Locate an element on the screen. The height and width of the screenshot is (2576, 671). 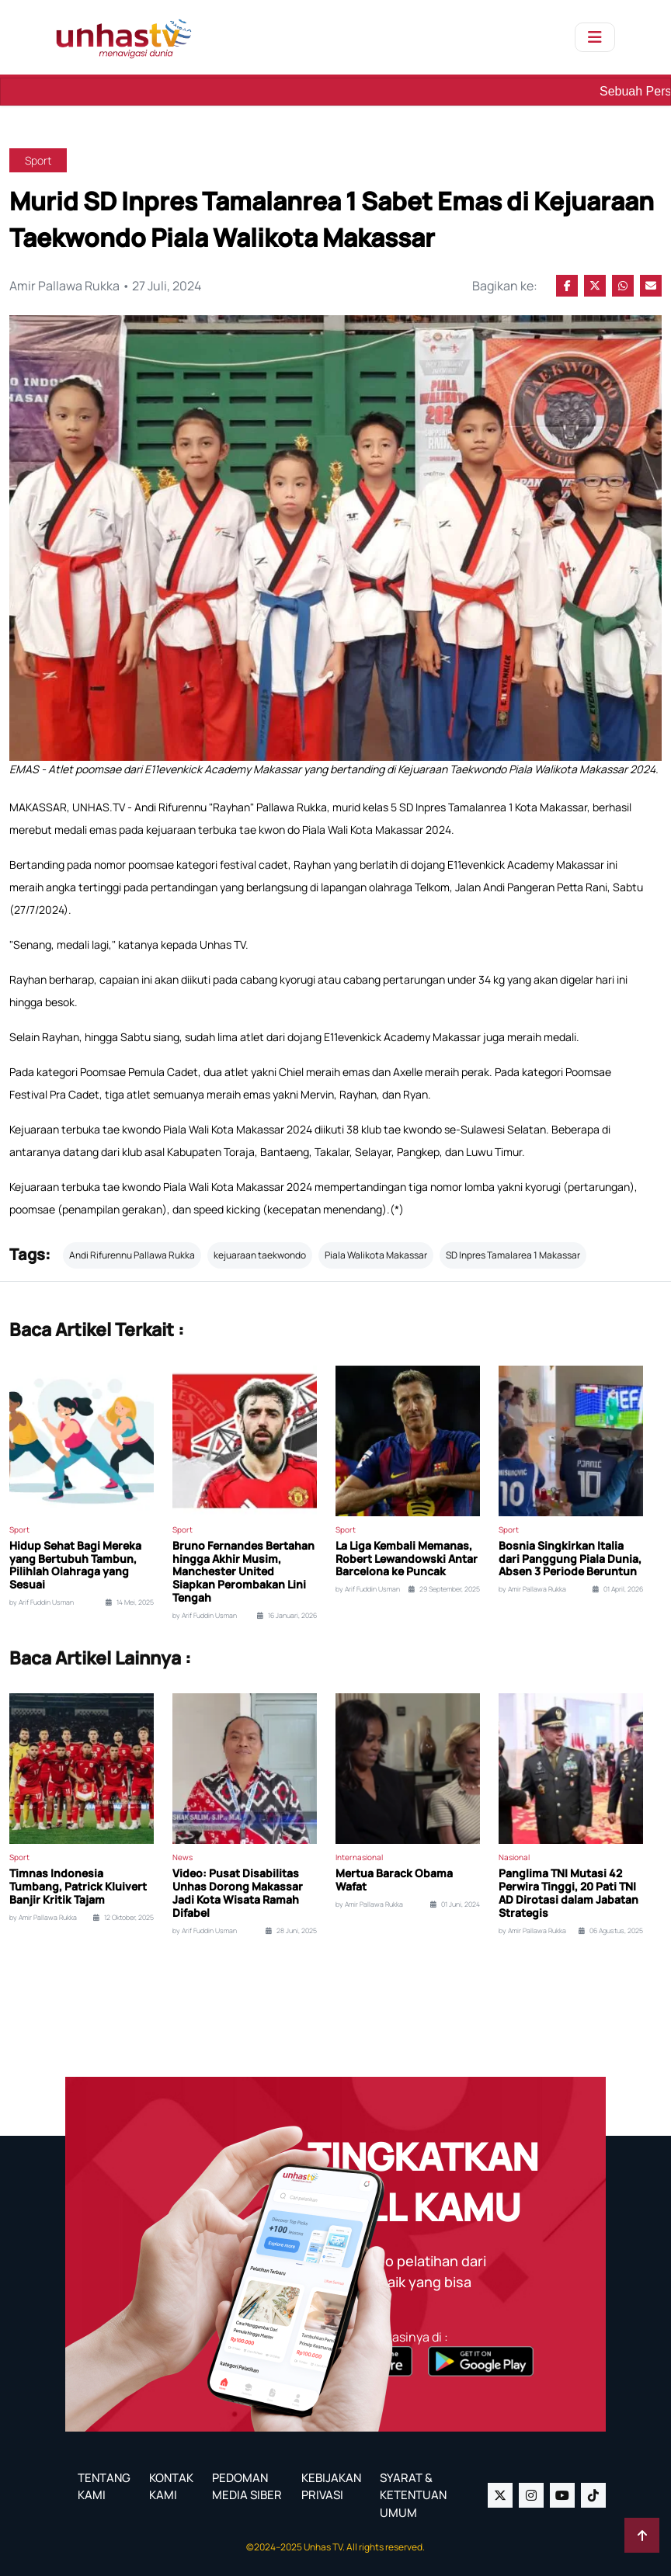
SYARAT & KETENTUAN UMUM is located at coordinates (413, 2495).